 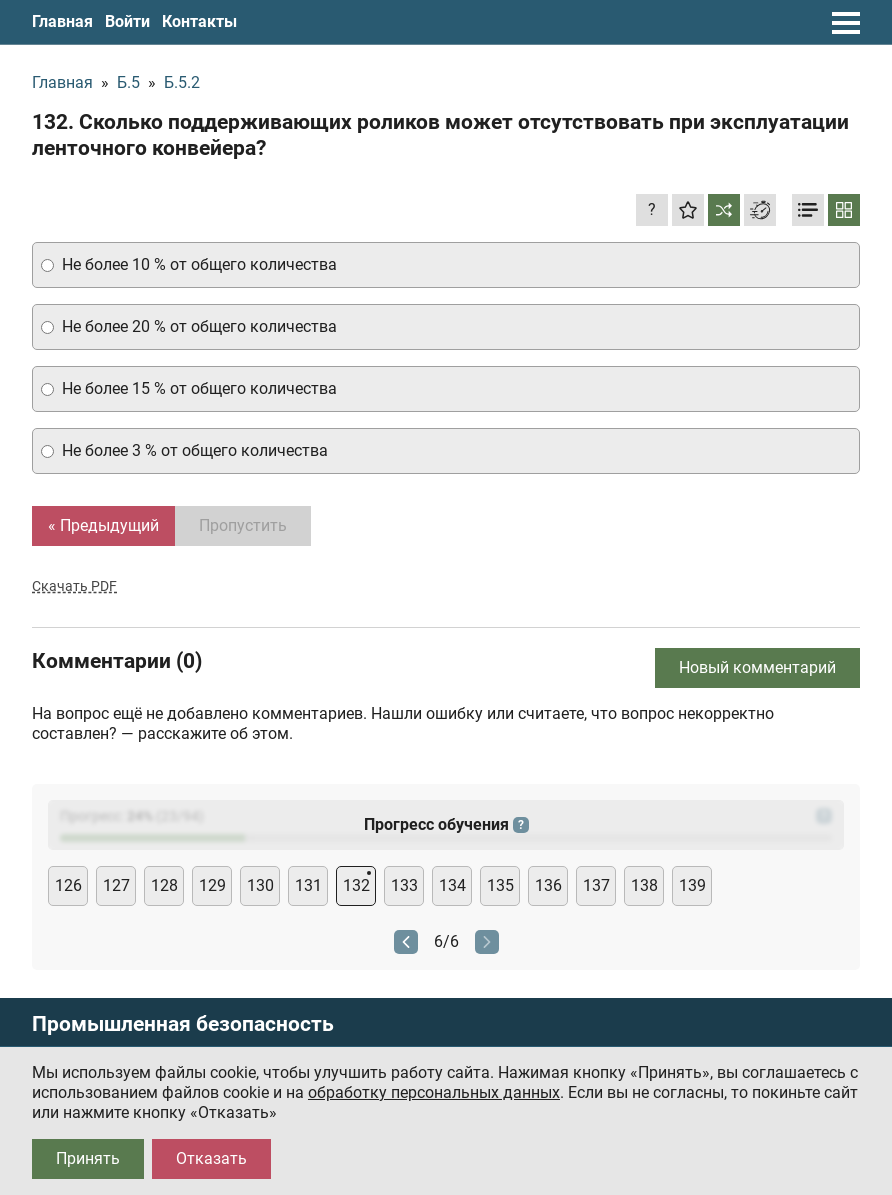 What do you see at coordinates (62, 21) in the screenshot?
I see `Главная` at bounding box center [62, 21].